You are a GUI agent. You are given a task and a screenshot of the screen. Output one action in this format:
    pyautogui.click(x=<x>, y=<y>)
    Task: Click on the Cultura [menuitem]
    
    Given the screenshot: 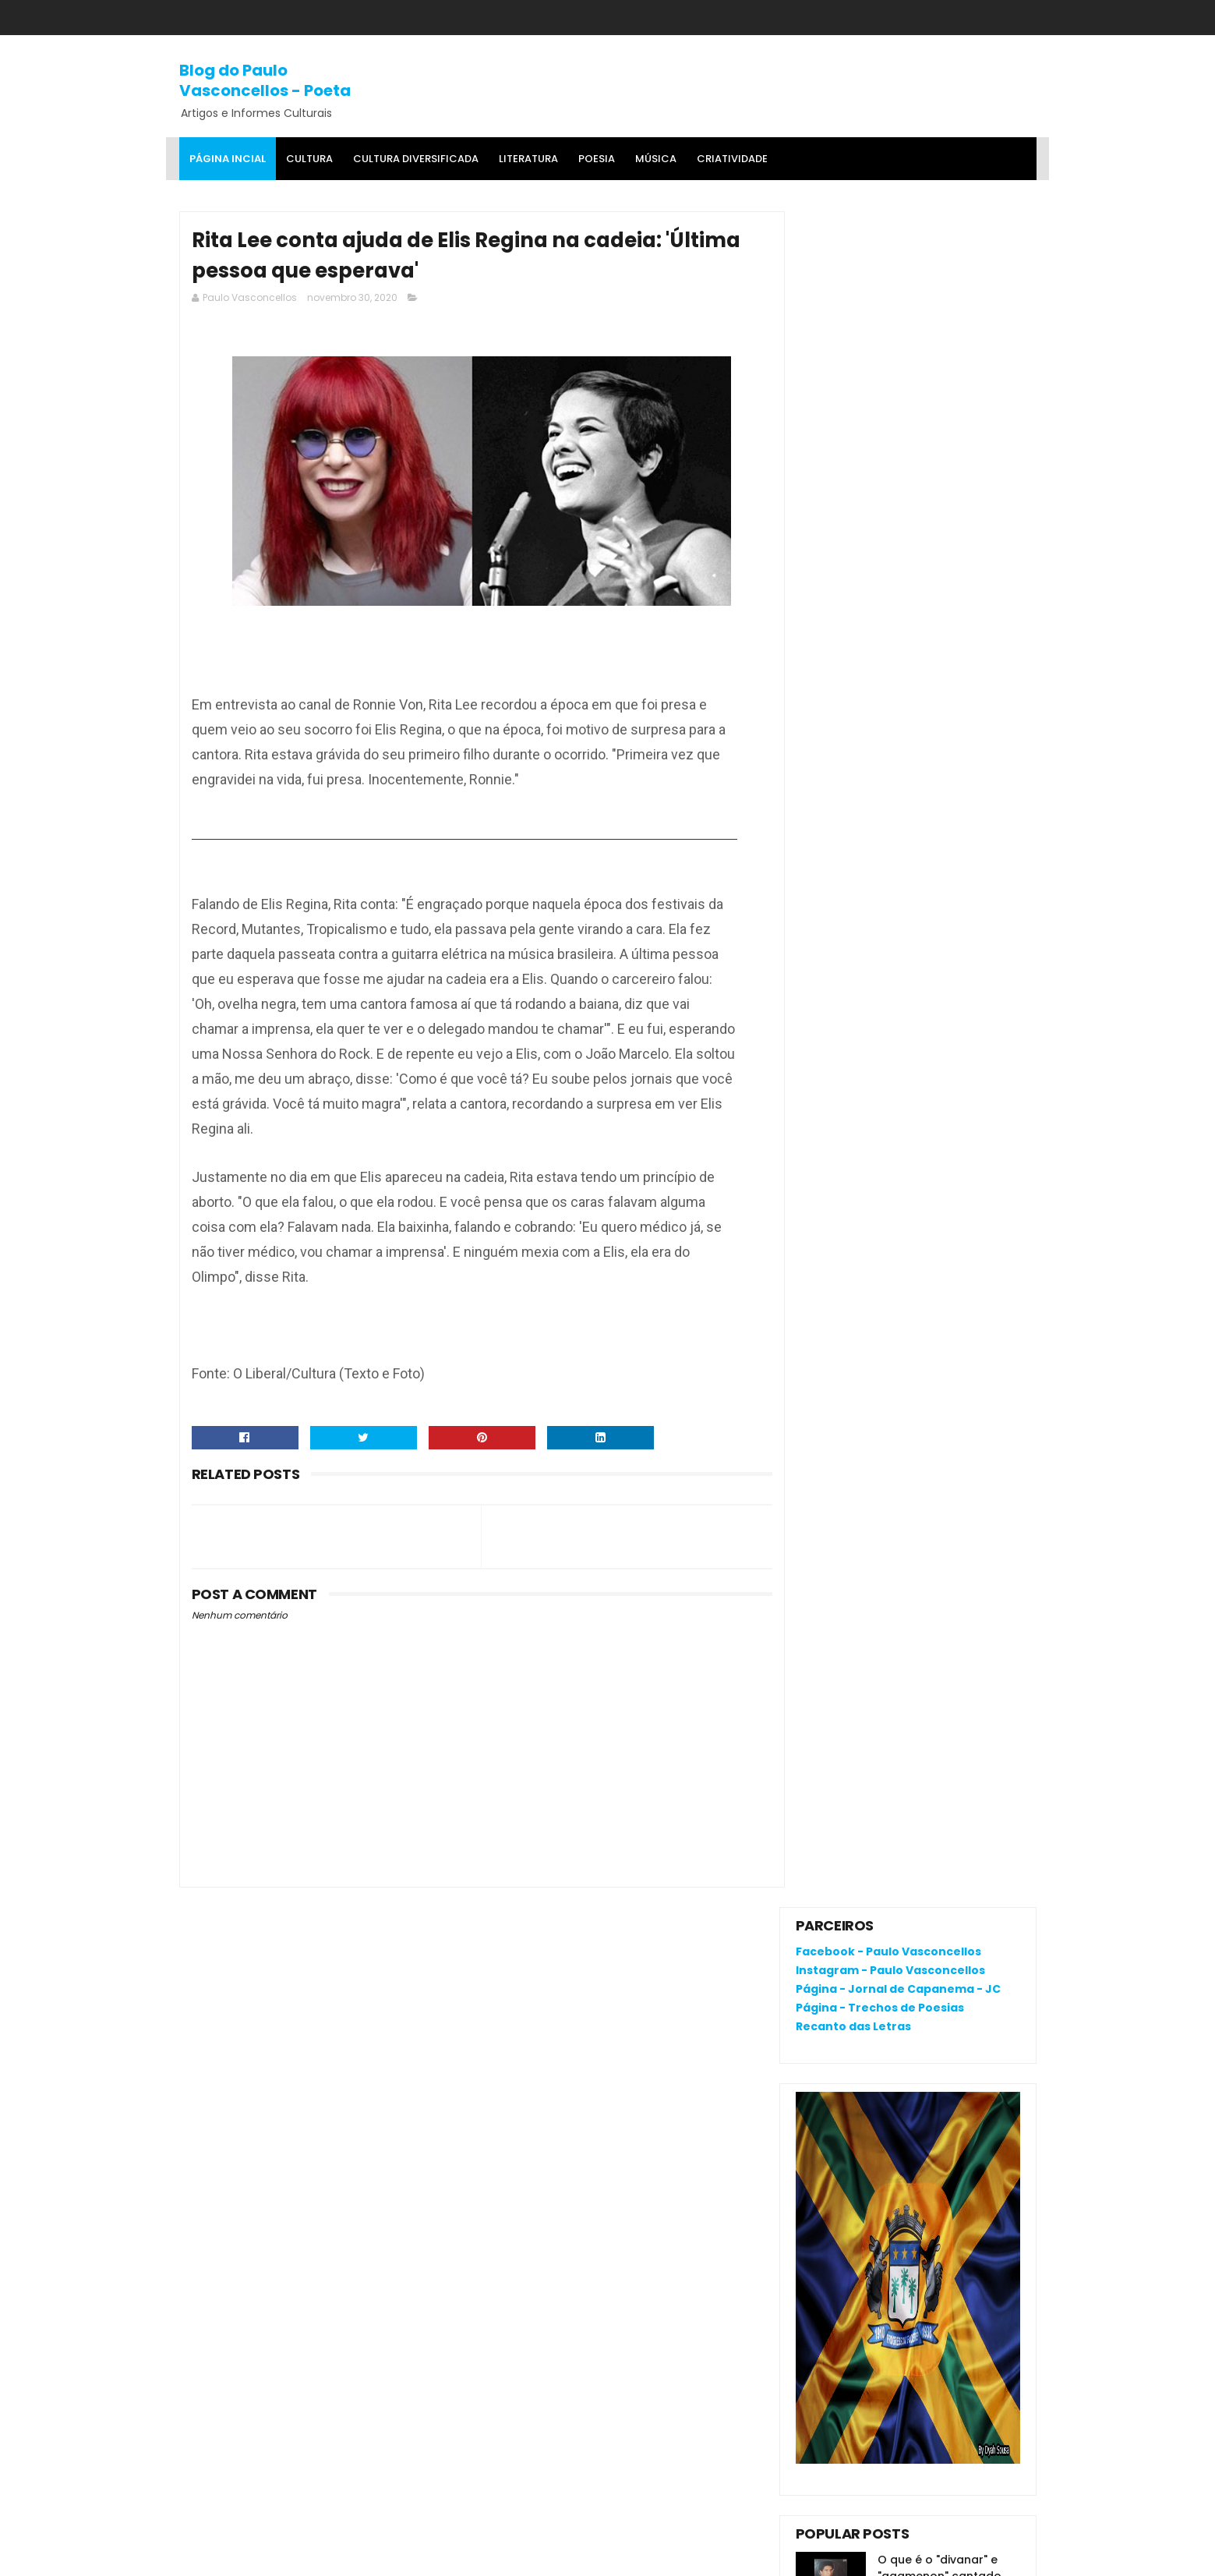 What is the action you would take?
    pyautogui.click(x=309, y=158)
    